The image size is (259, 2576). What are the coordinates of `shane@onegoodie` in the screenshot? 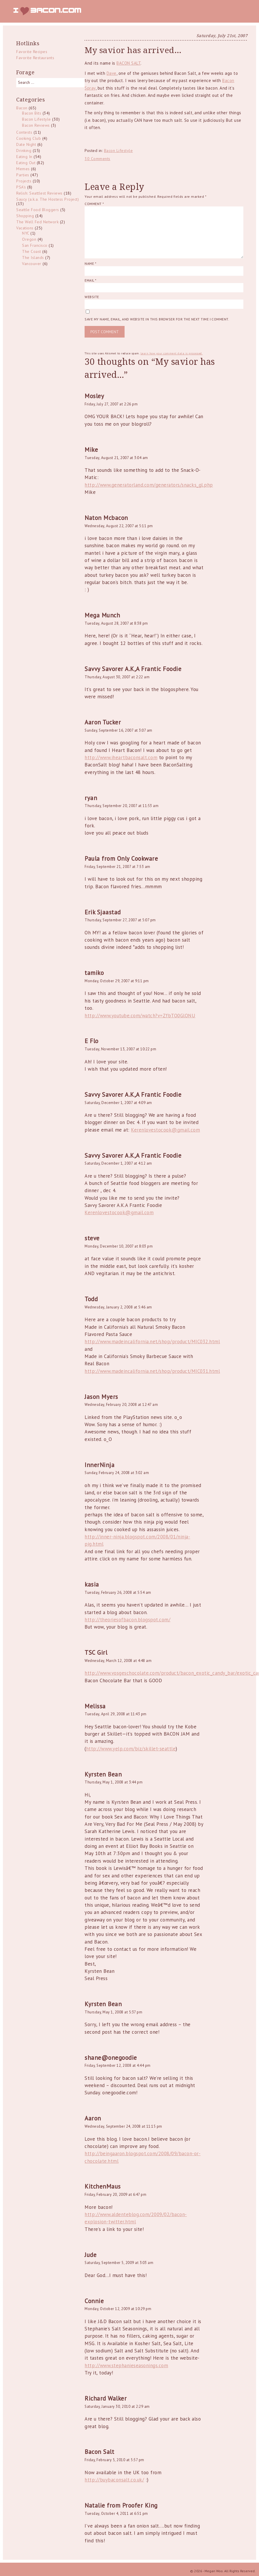 It's located at (111, 2058).